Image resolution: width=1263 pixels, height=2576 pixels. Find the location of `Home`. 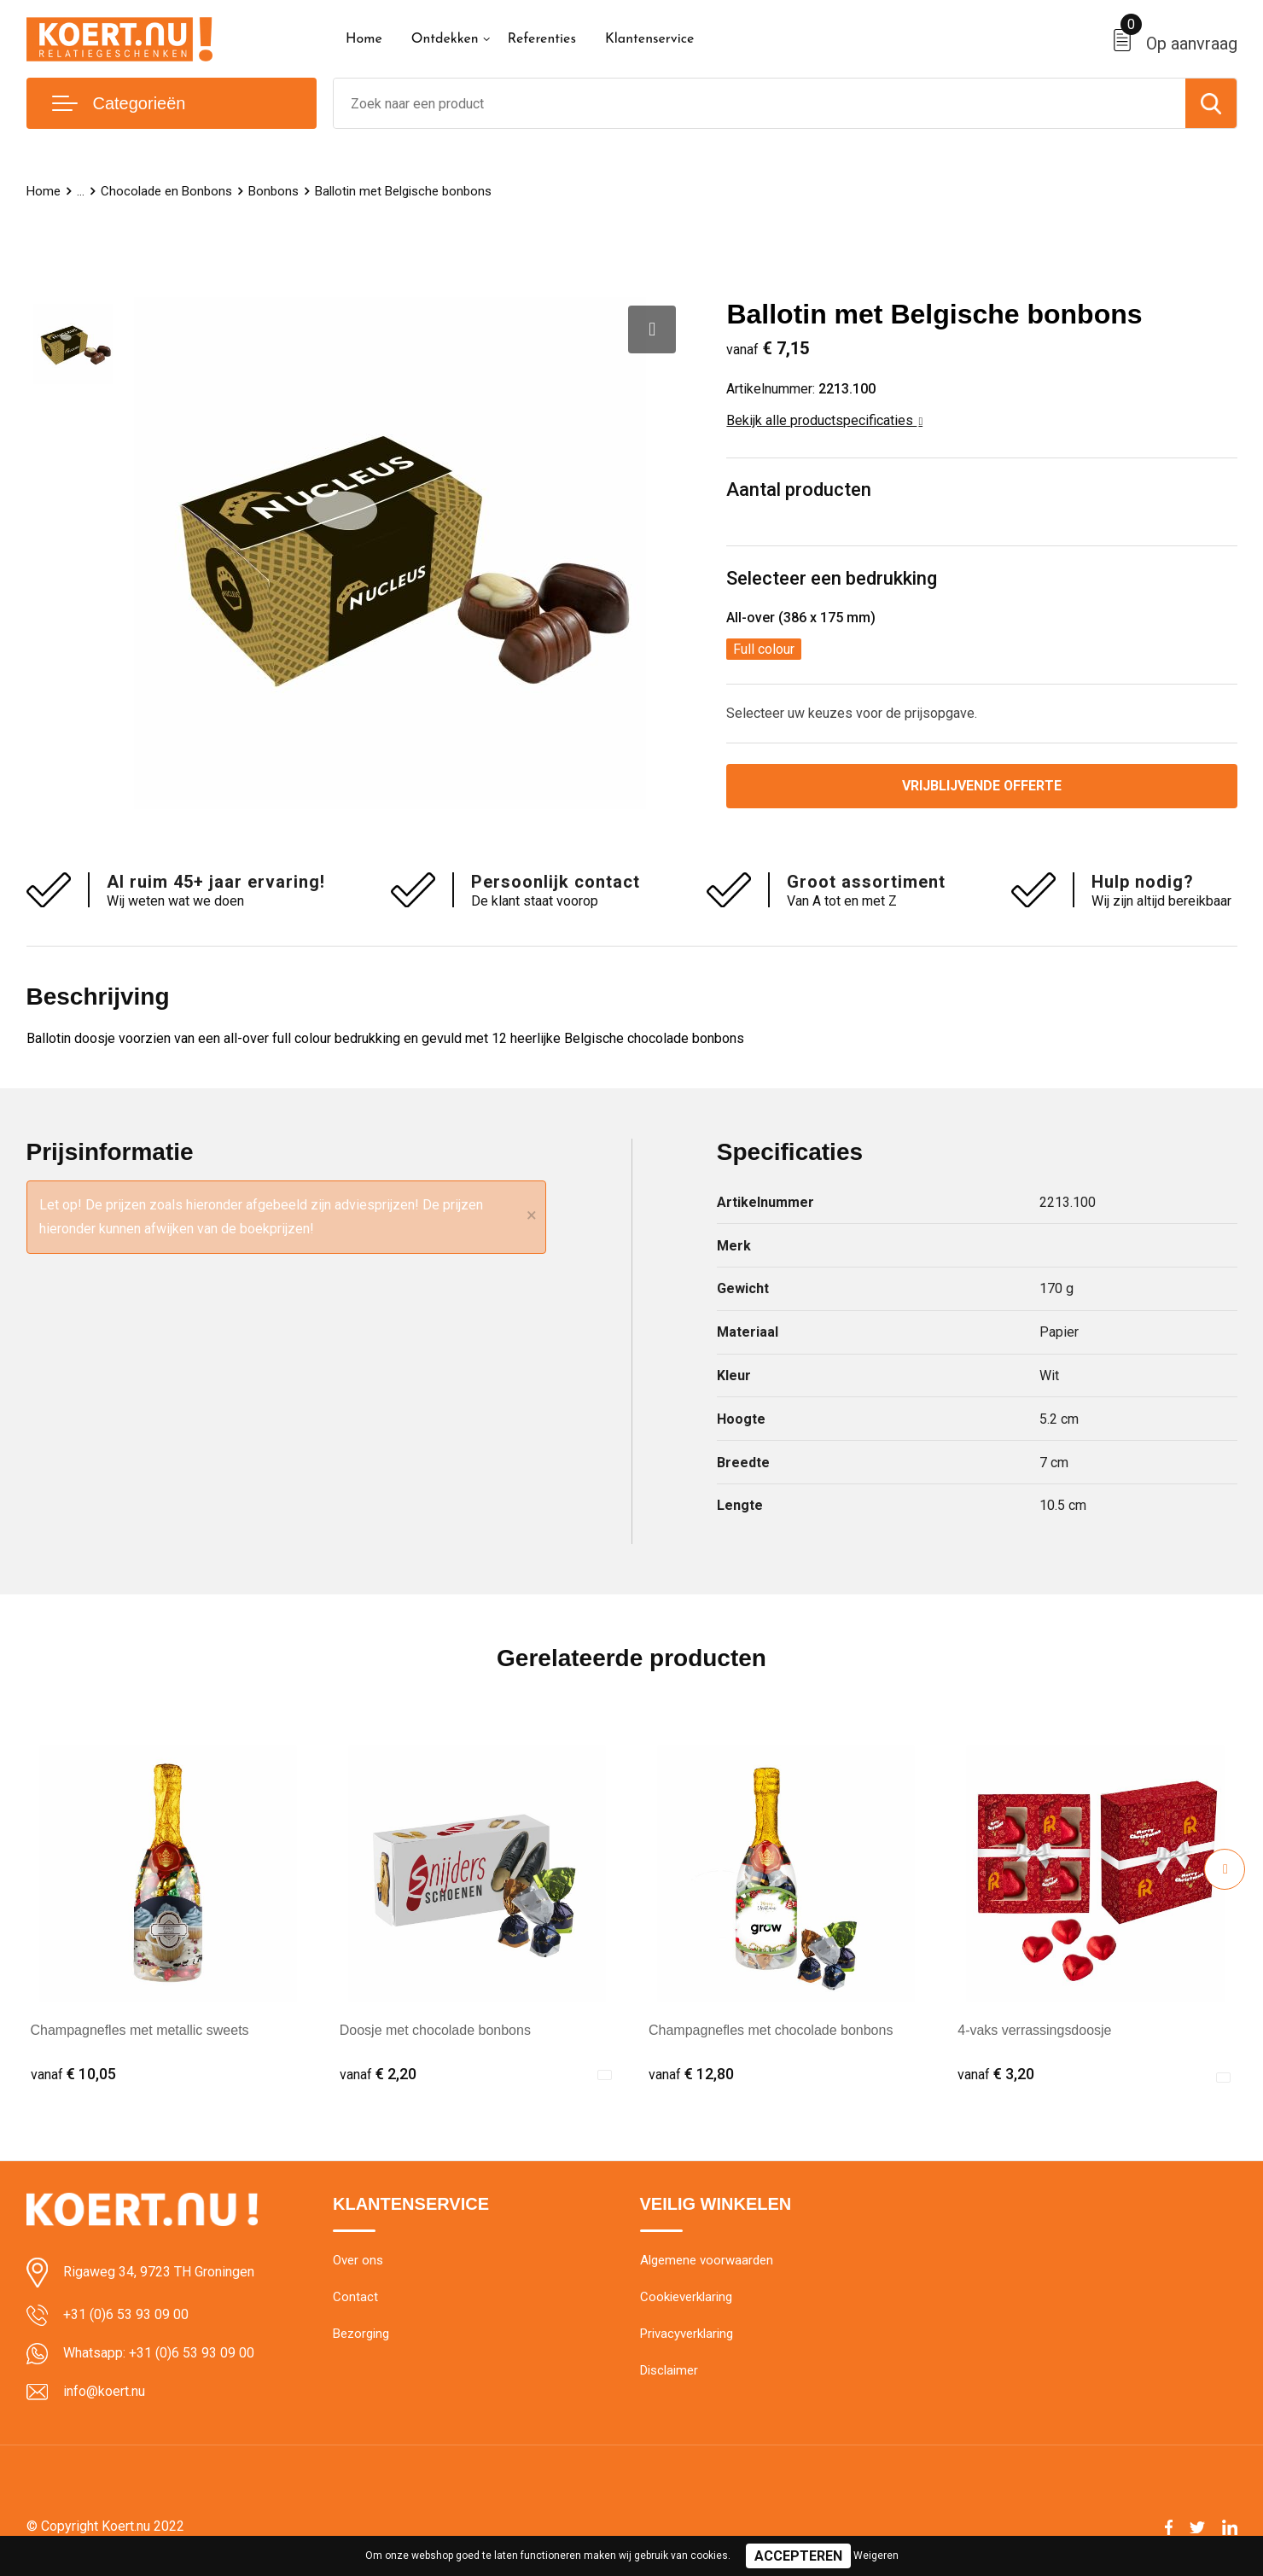

Home is located at coordinates (364, 39).